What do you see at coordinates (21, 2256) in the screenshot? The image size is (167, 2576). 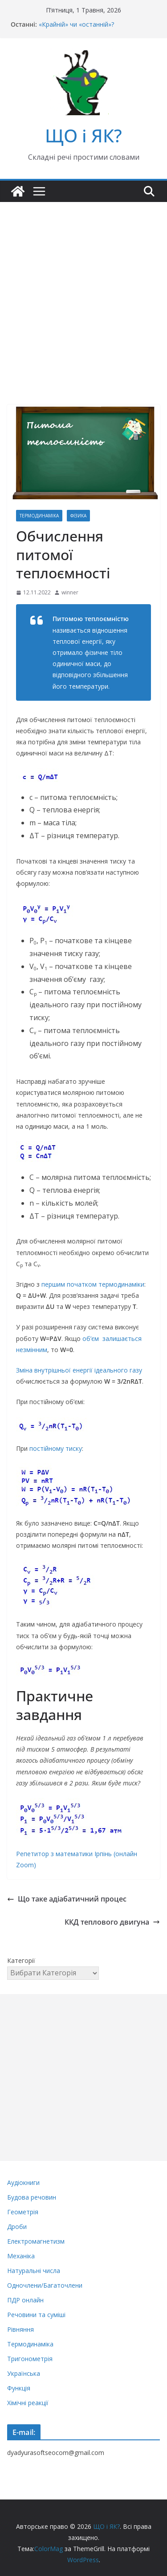 I see `Механіка` at bounding box center [21, 2256].